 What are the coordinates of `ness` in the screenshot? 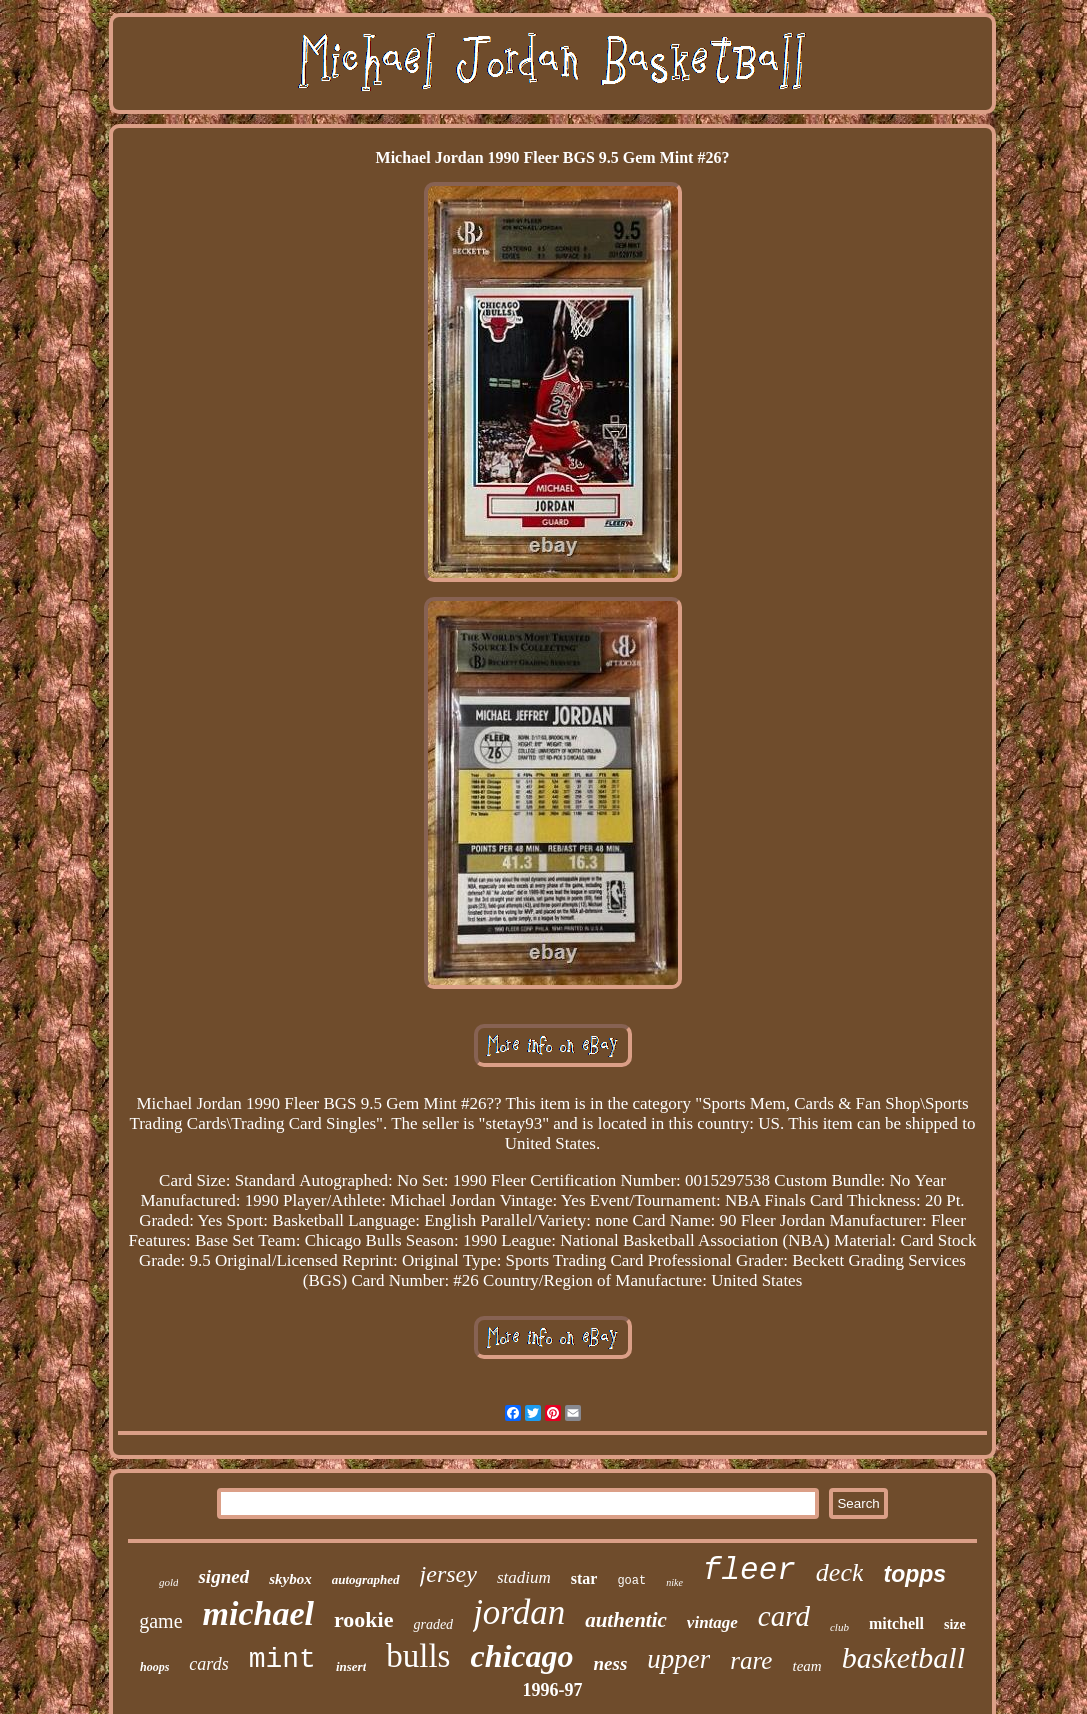 It's located at (611, 1663).